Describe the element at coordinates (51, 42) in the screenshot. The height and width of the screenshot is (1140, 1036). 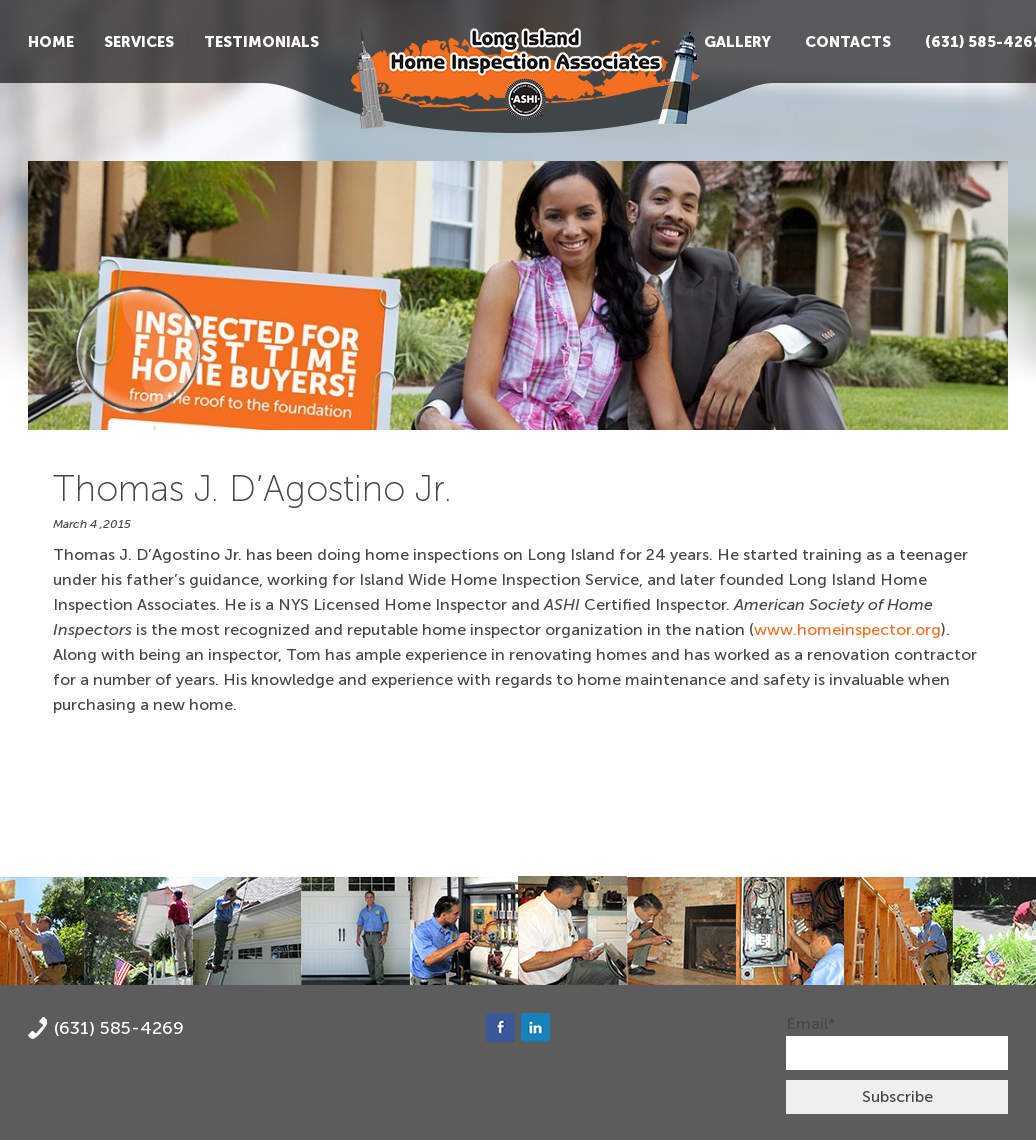
I see `Home` at that location.